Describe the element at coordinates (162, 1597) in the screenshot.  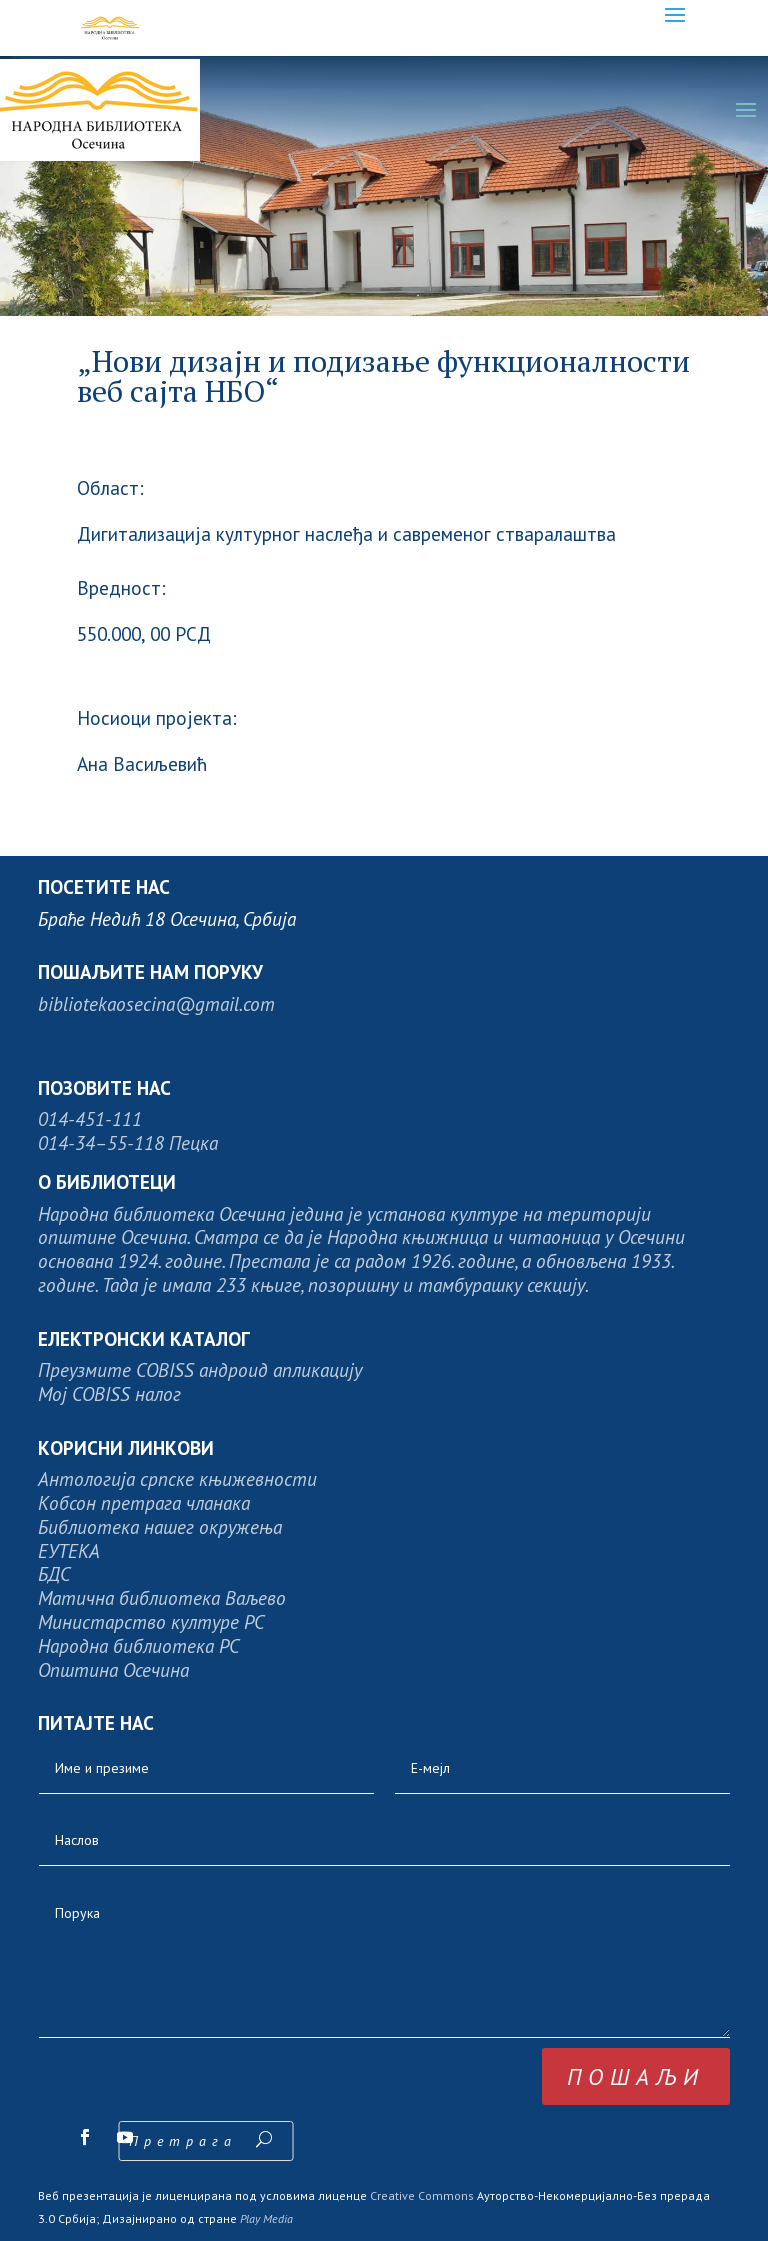
I see `Матична библиотека Ваљево` at that location.